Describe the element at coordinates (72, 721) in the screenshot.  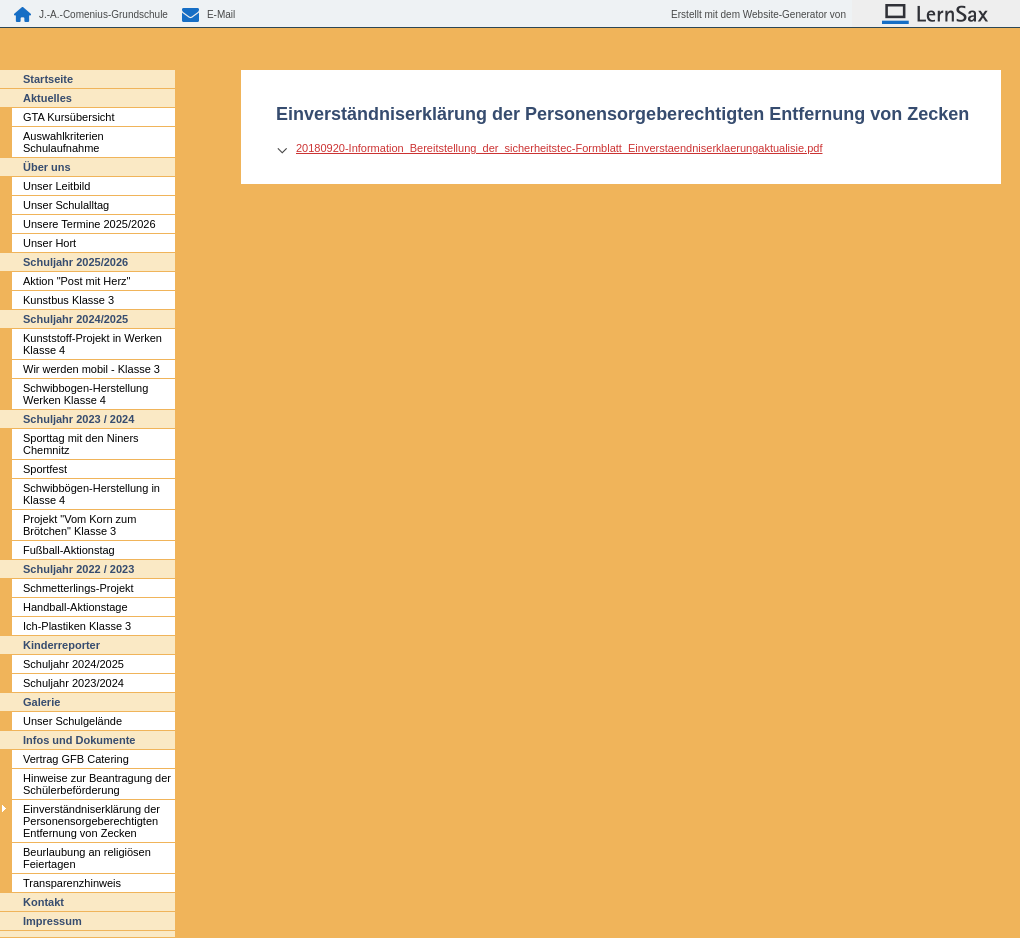
I see `Unser Schulgelände` at that location.